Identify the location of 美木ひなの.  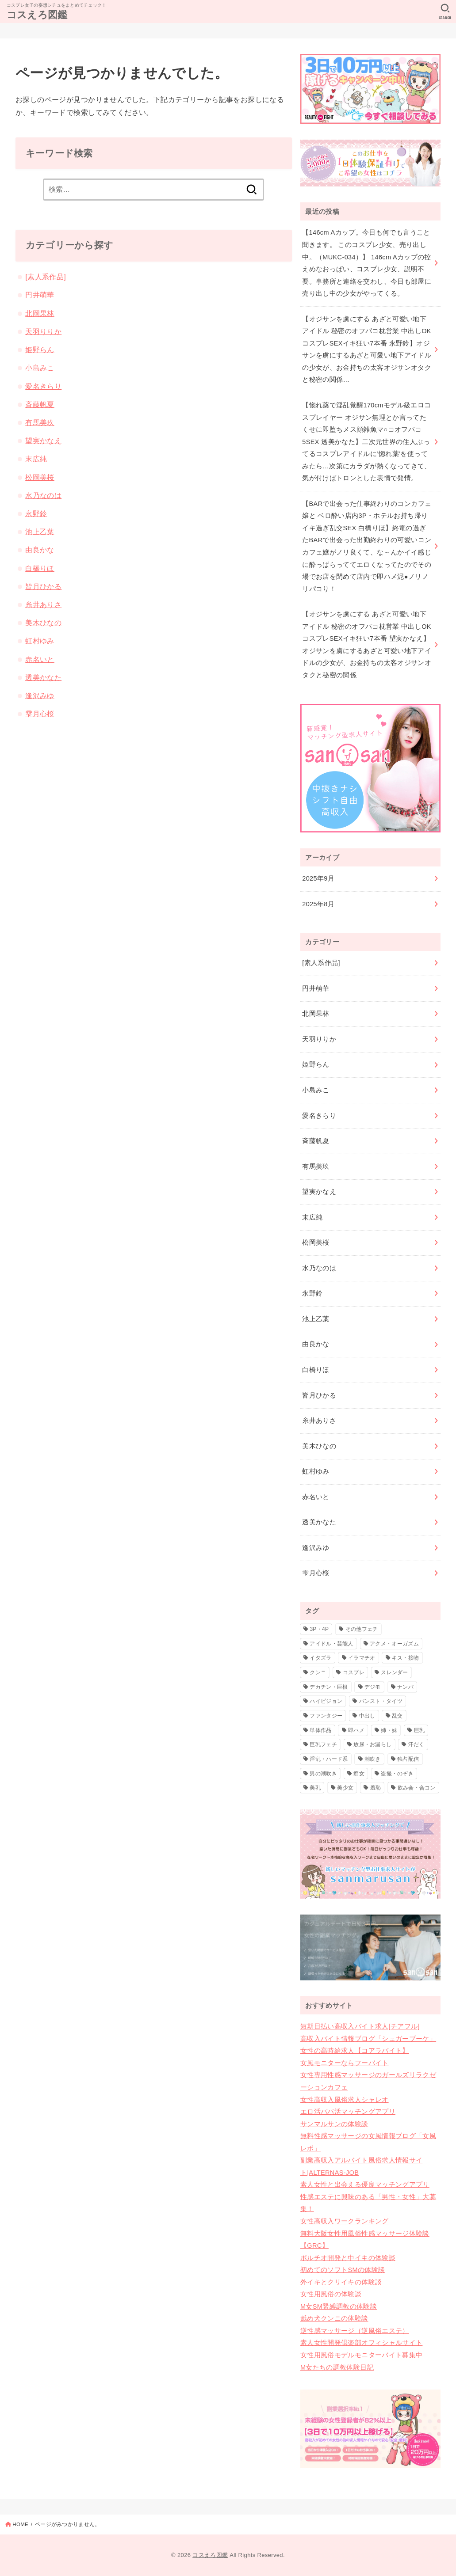
(43, 623).